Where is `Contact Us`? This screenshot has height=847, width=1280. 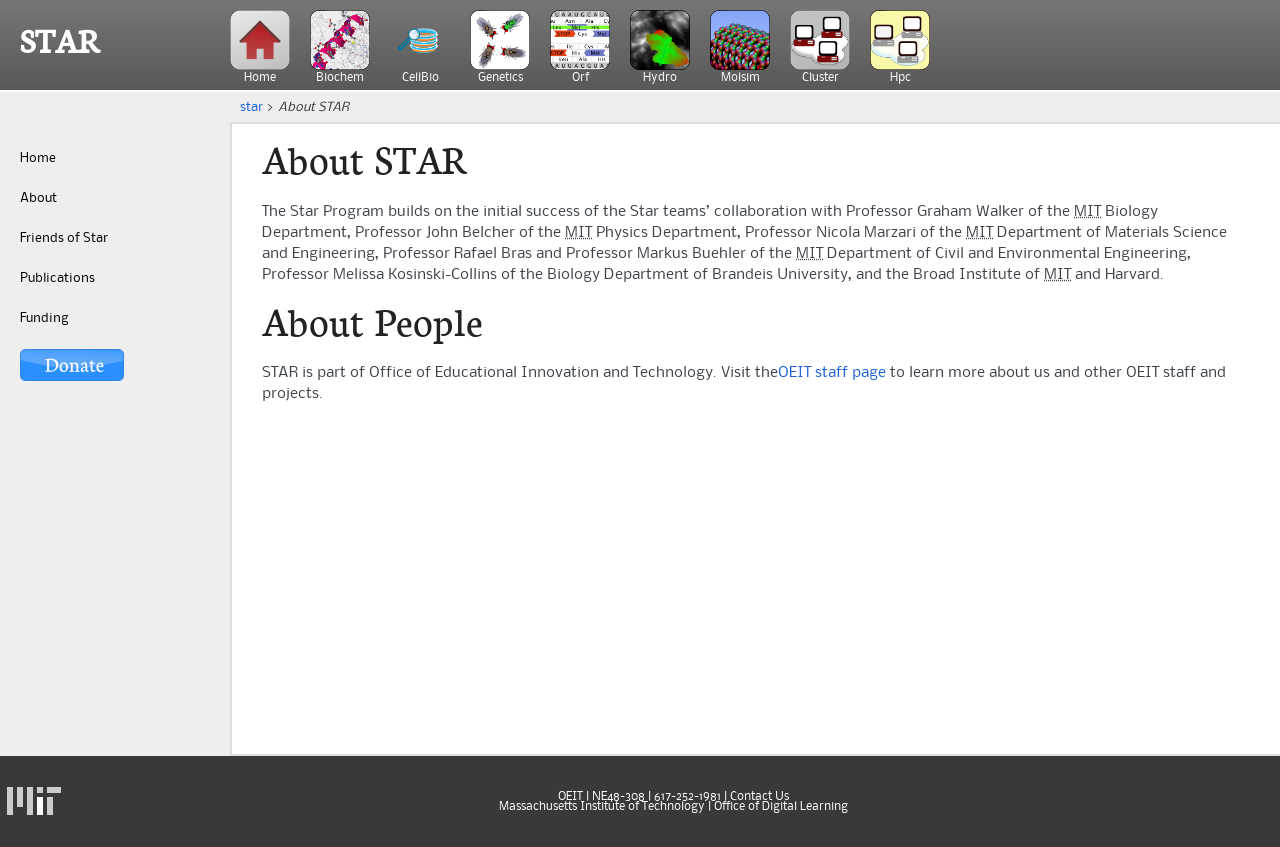 Contact Us is located at coordinates (759, 797).